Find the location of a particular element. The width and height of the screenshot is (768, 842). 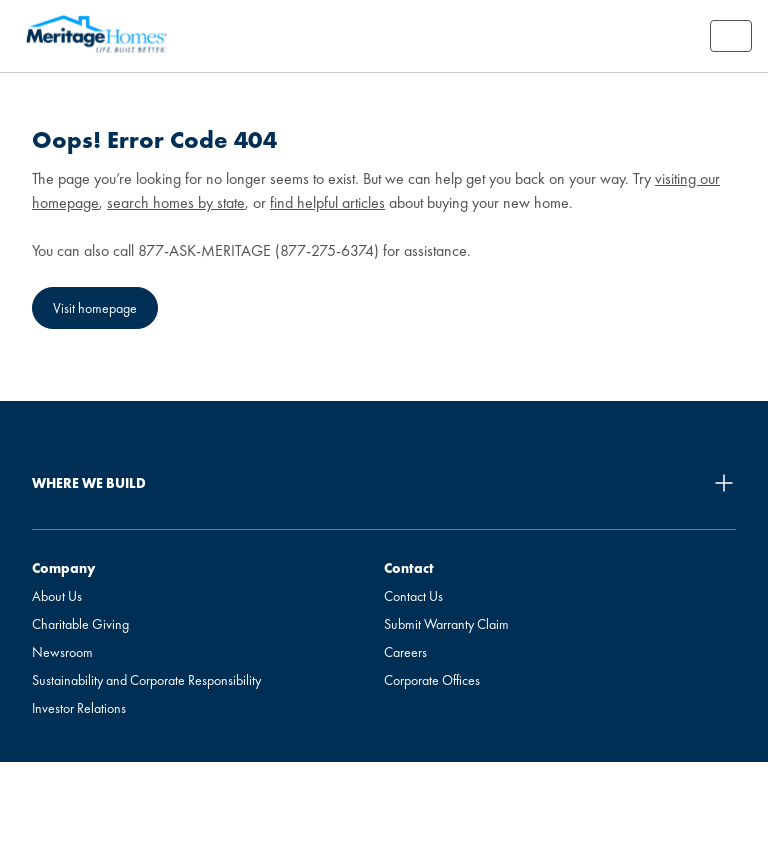

Charitable Giving is located at coordinates (80, 624).